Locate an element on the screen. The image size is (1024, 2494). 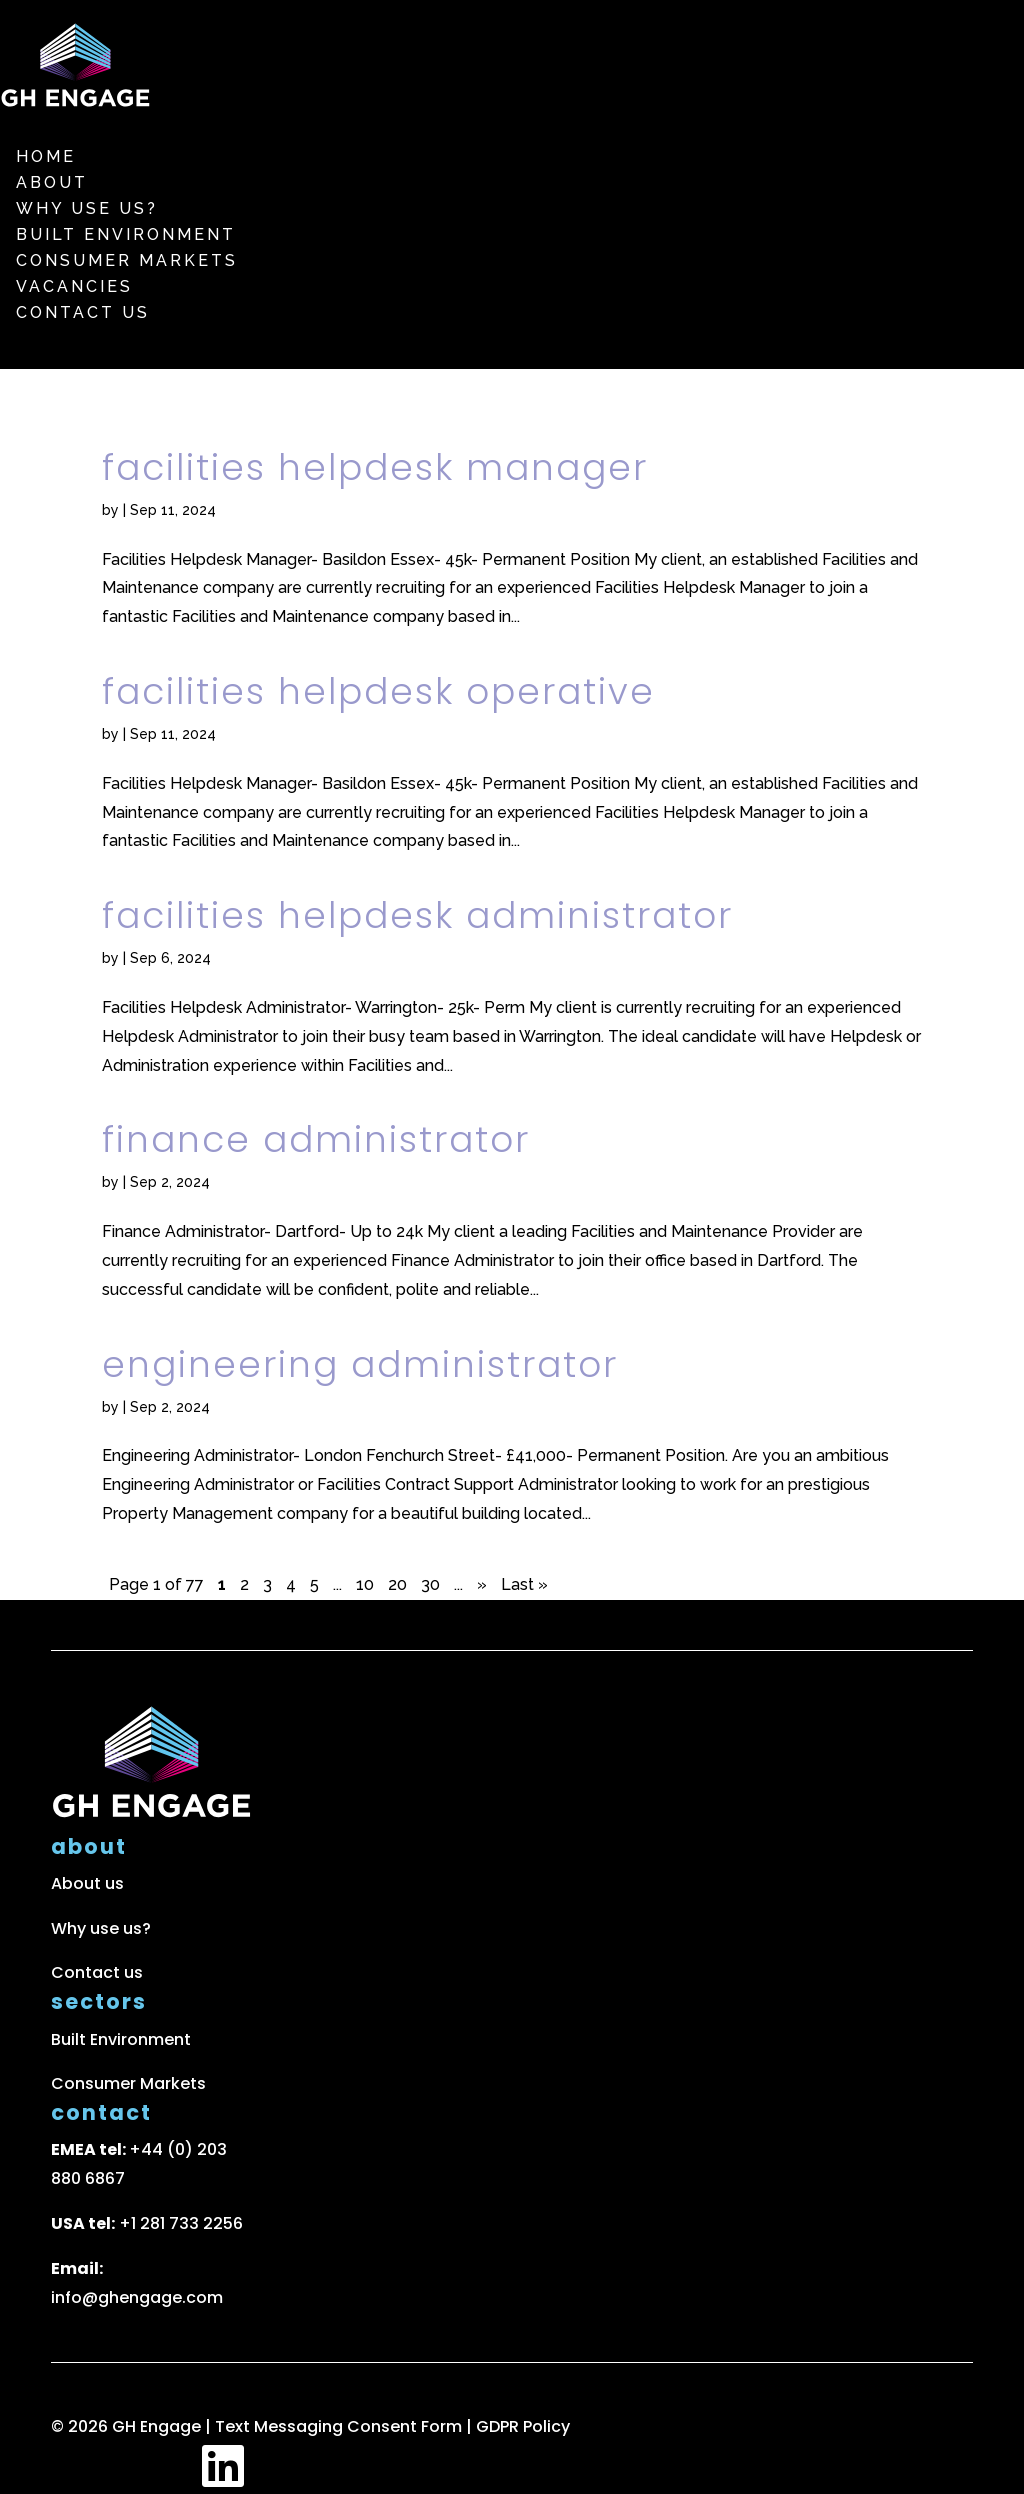
Finance Administrator is located at coordinates (316, 1139).